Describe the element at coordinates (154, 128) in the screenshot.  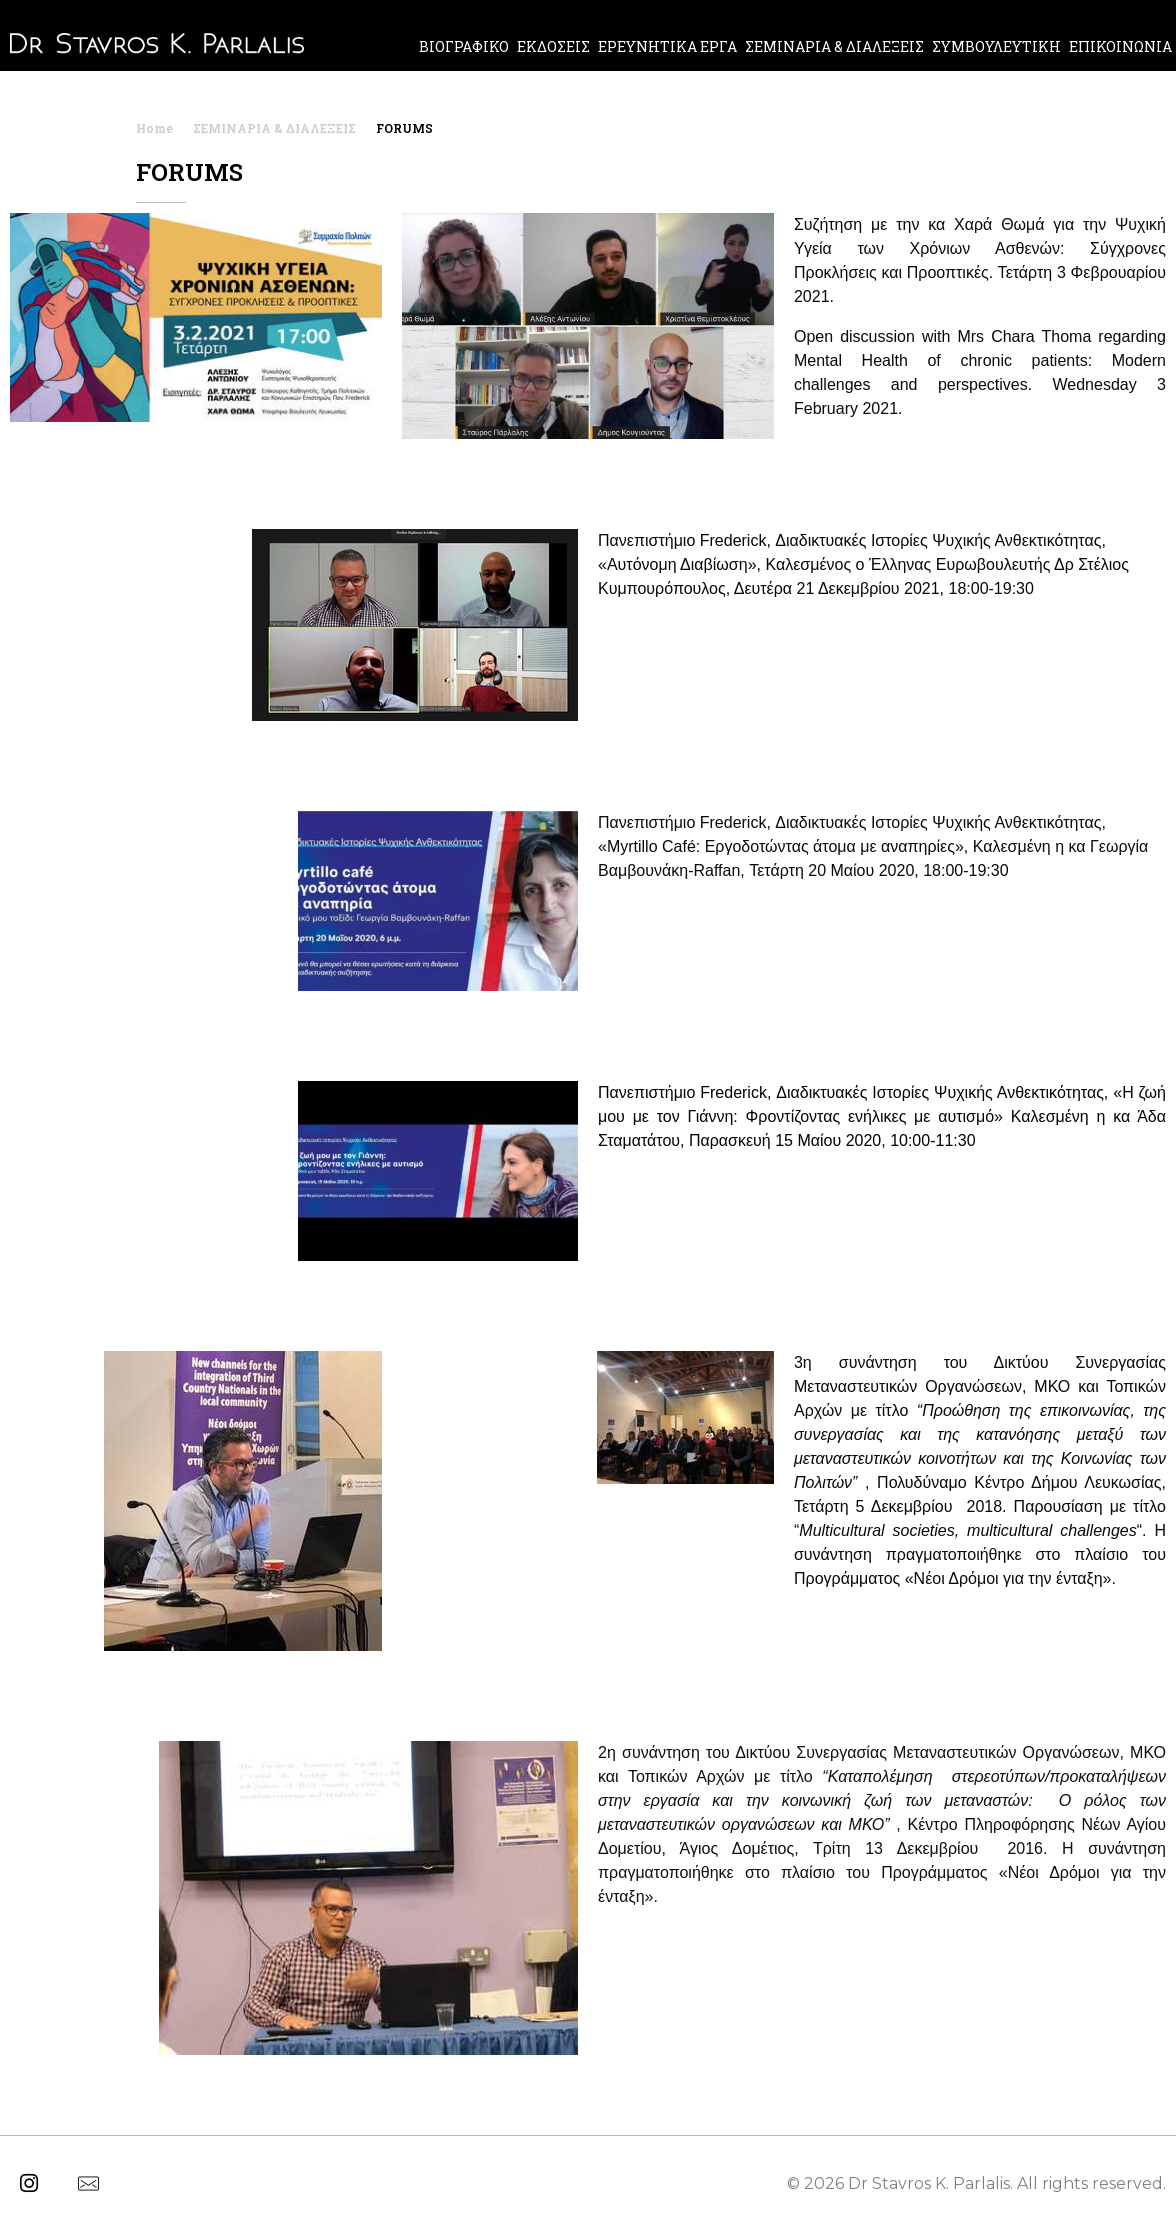
I see `Home` at that location.